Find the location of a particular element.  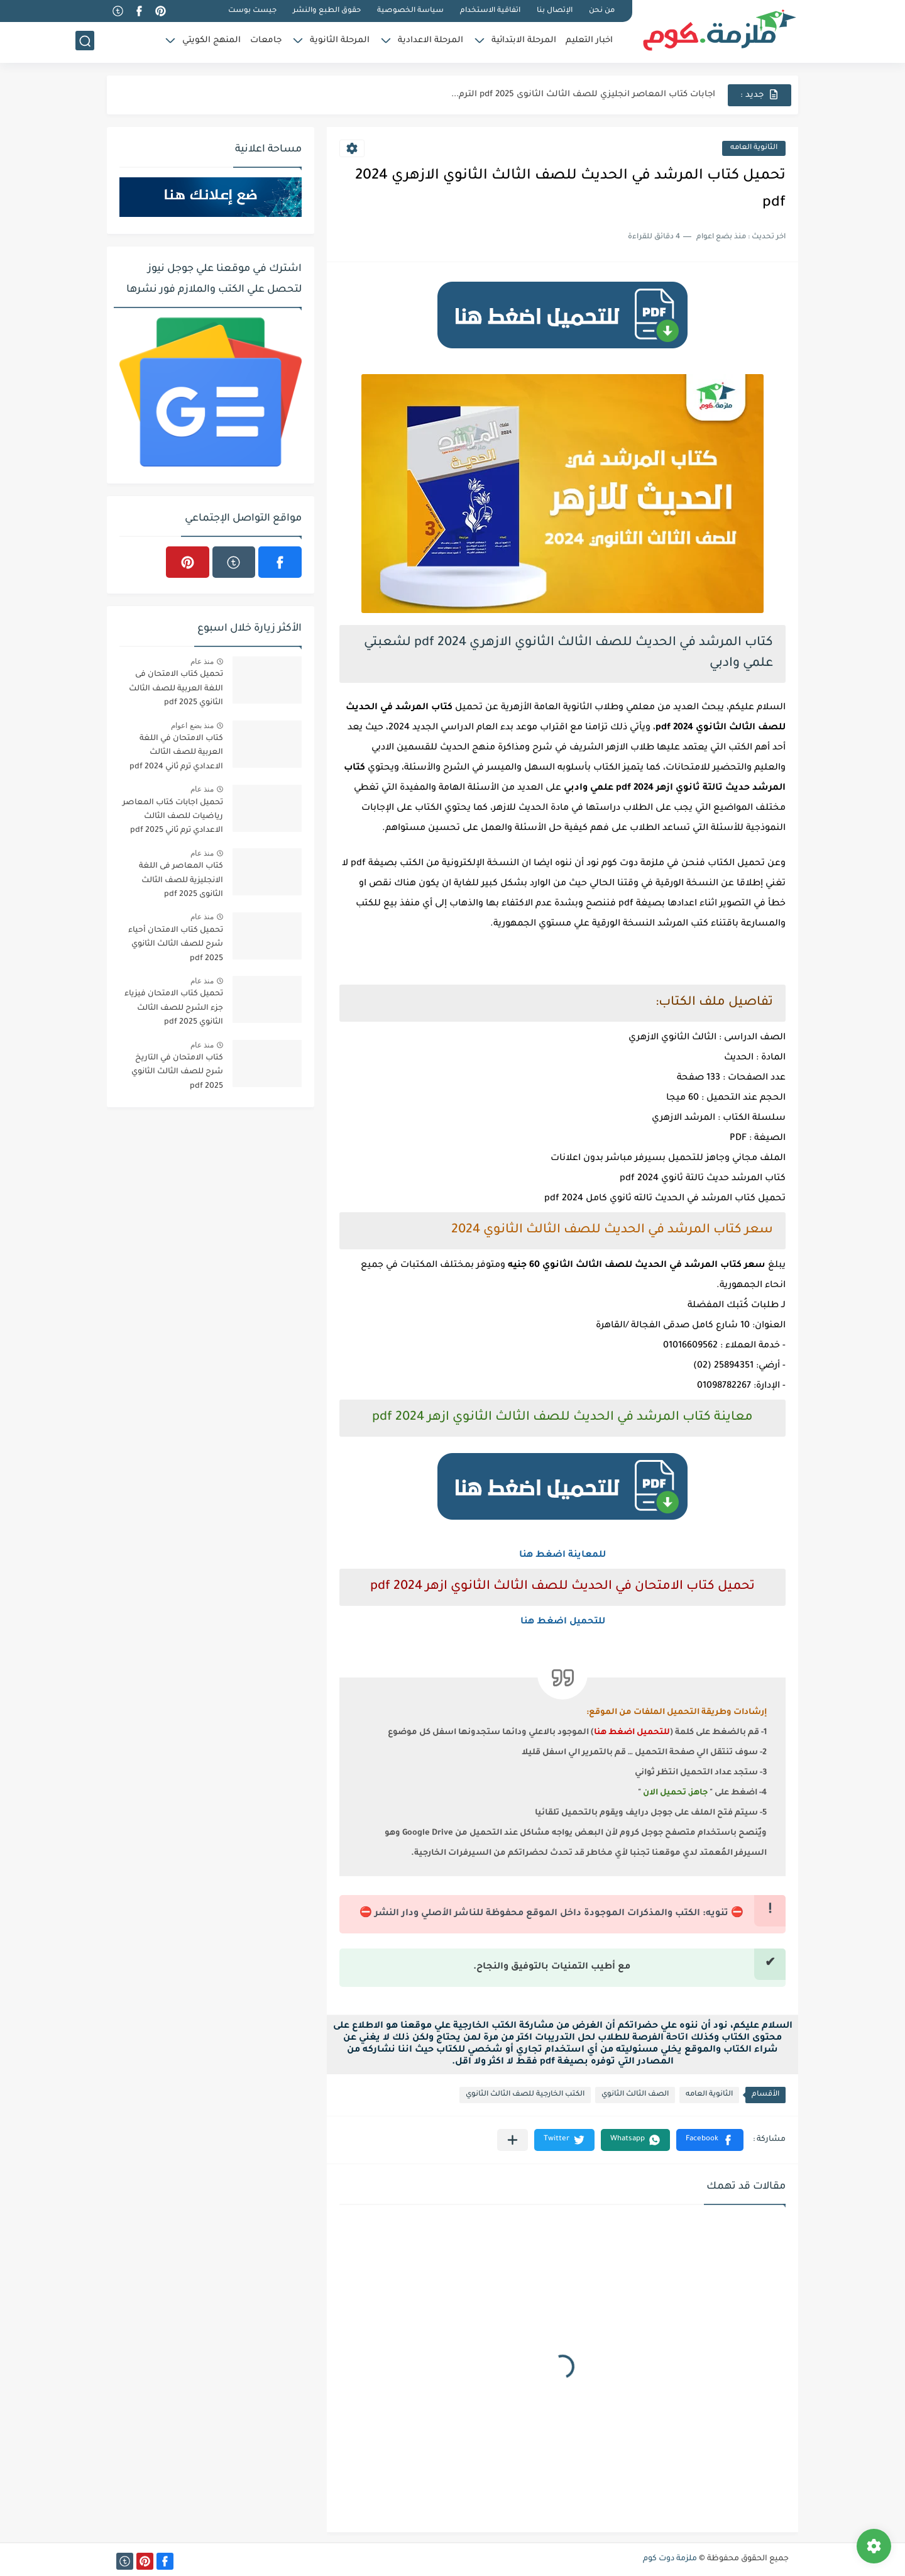

من نحن is located at coordinates (602, 11).